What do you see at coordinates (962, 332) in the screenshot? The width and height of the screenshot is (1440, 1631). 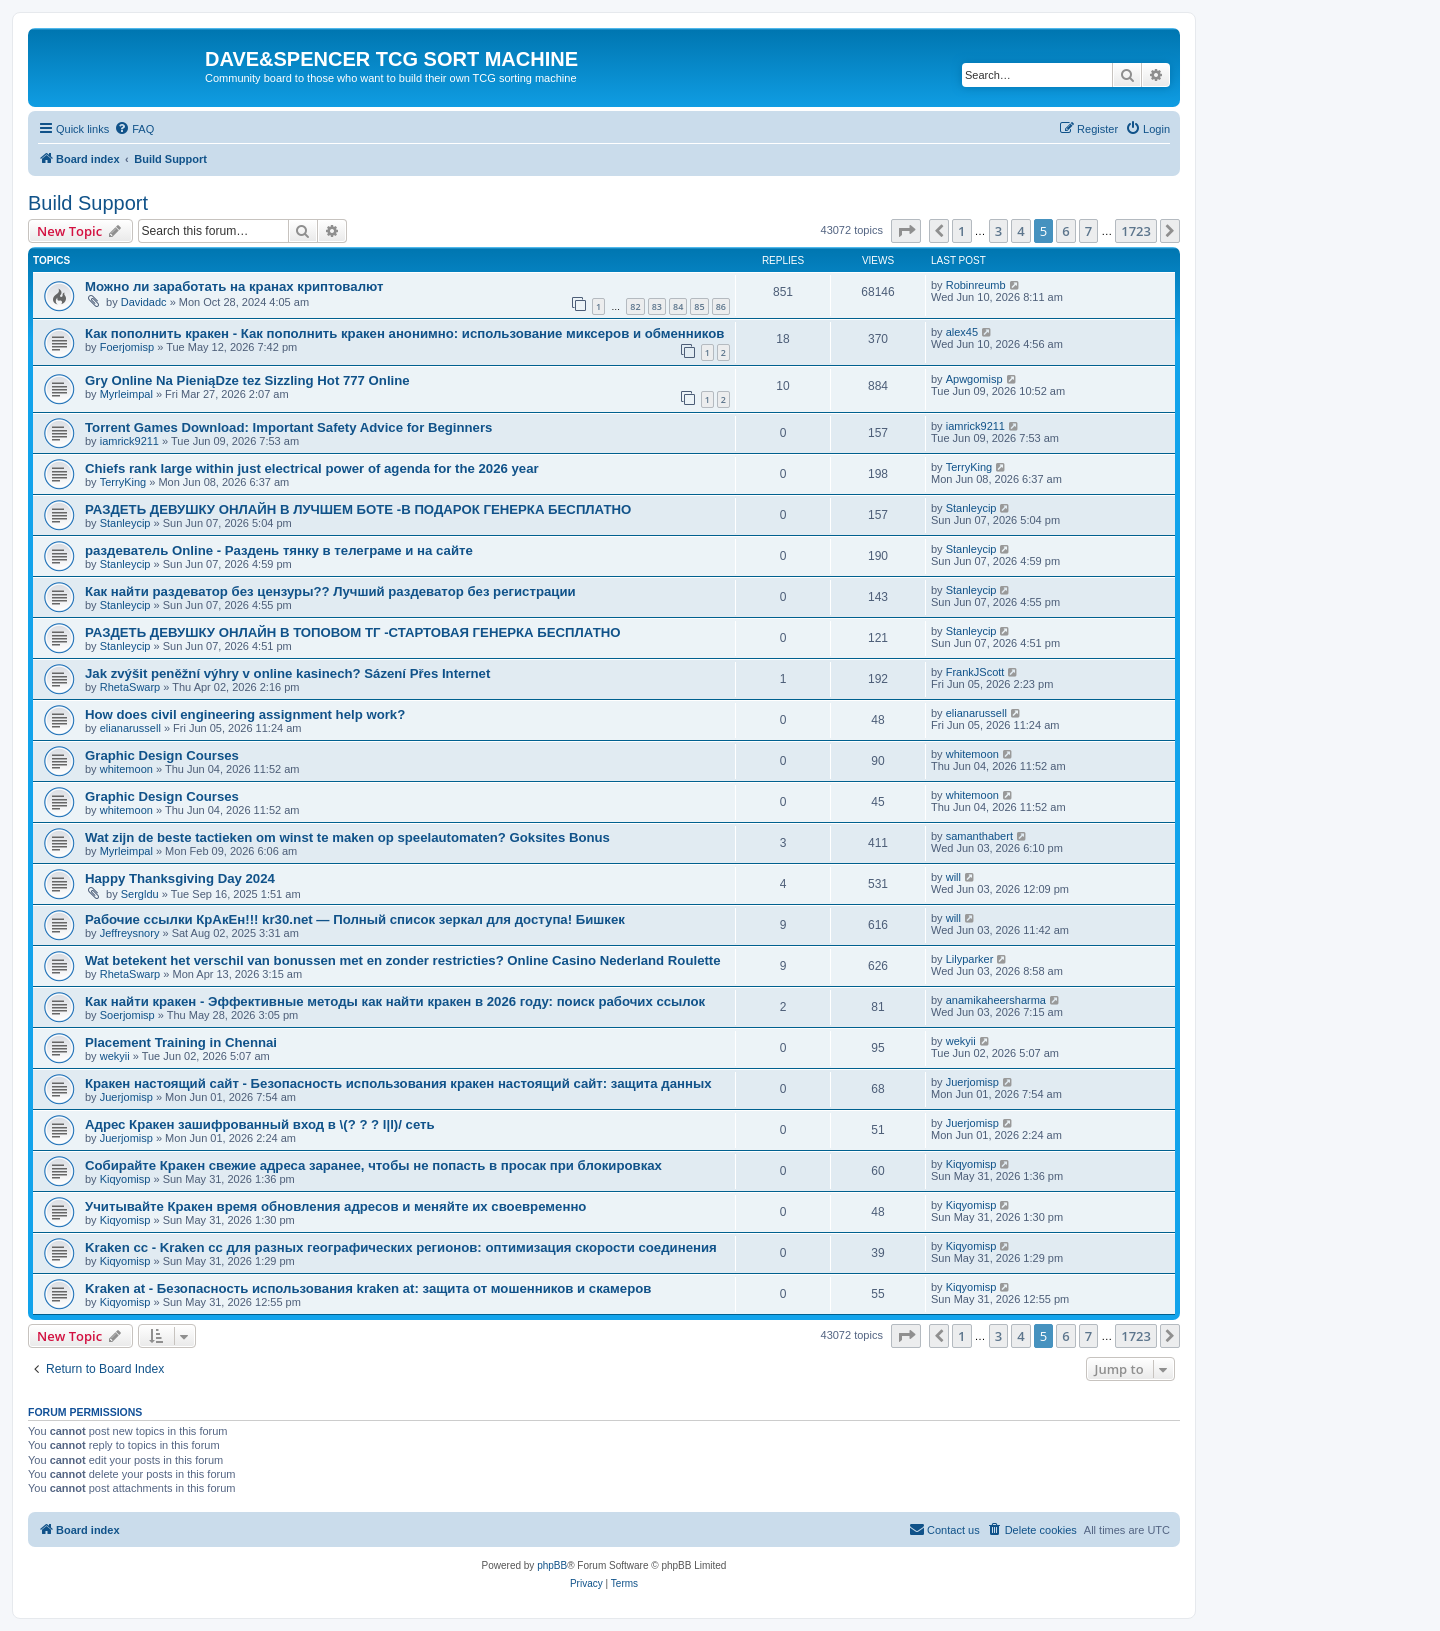 I see `alex45` at bounding box center [962, 332].